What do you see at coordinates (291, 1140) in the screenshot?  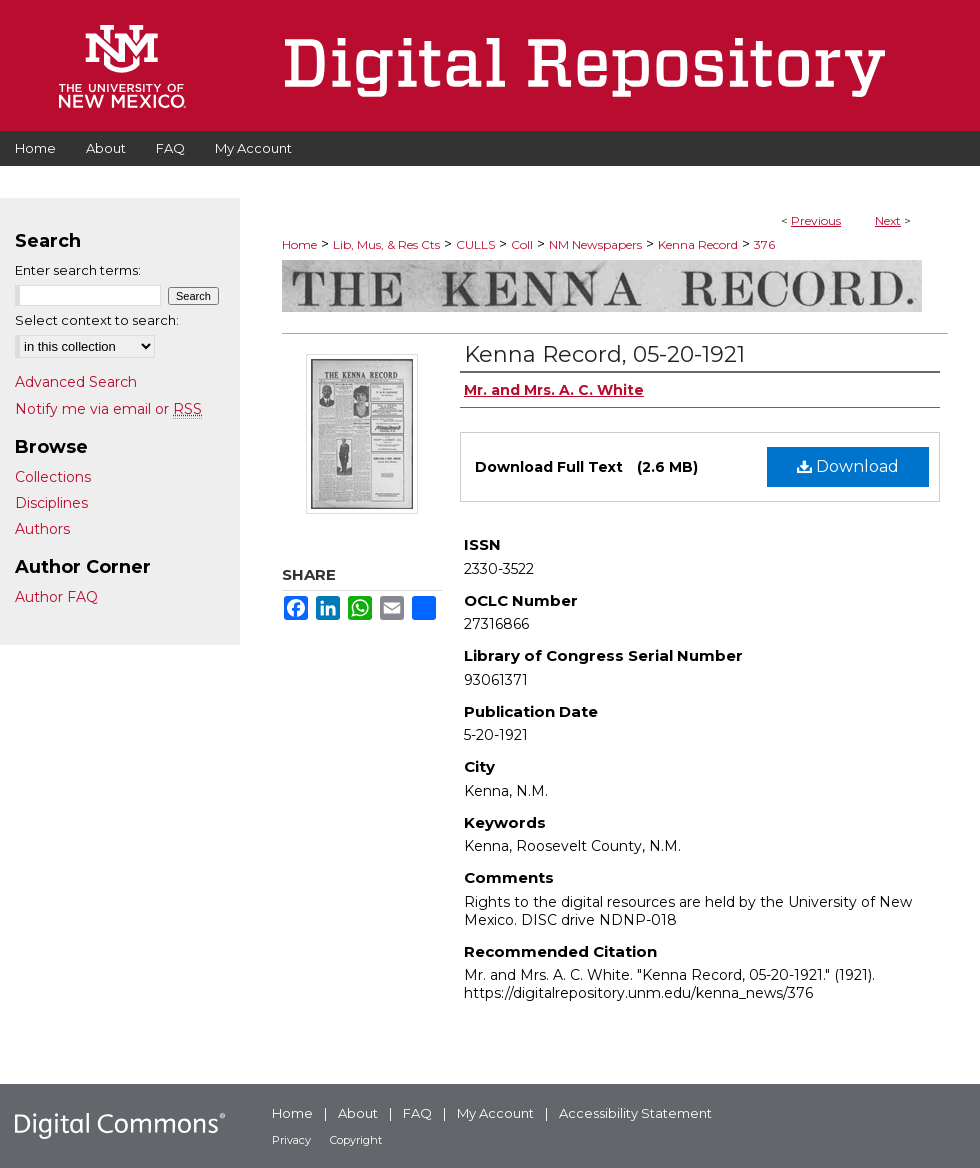 I see `Privacy` at bounding box center [291, 1140].